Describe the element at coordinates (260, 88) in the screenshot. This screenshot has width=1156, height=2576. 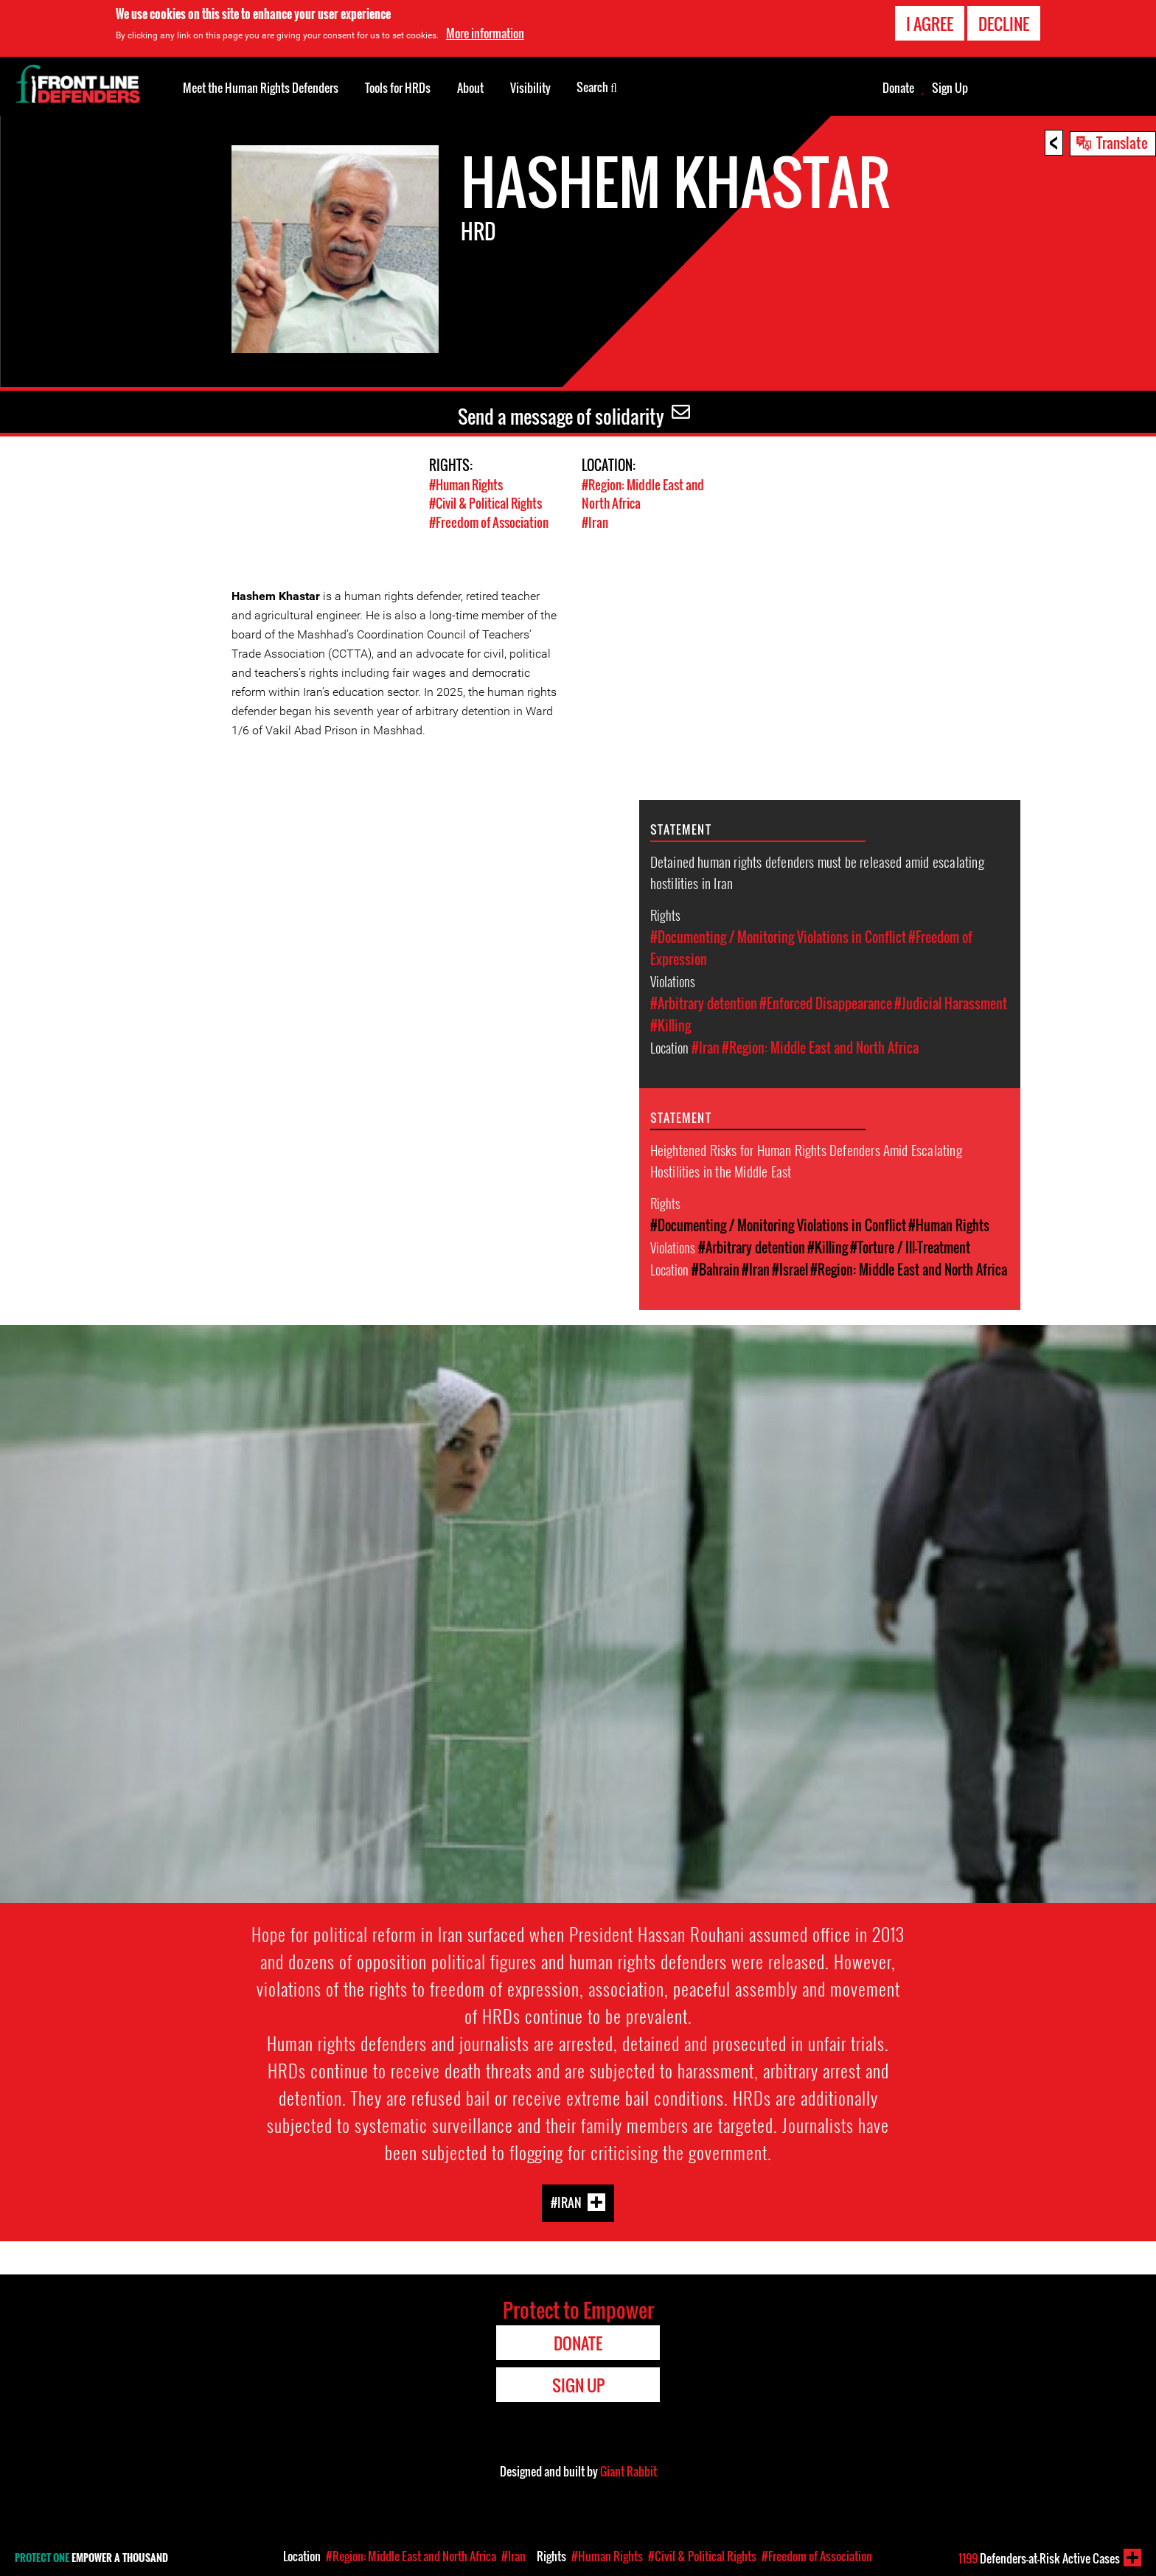
I see `Meet the Human Rights Defenders` at that location.